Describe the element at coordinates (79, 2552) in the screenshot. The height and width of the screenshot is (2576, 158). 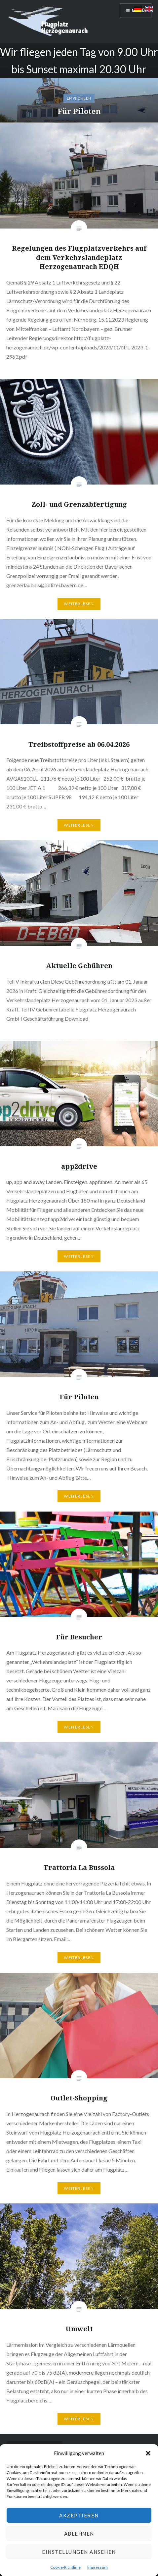
I see `Einstellungen ansehen` at that location.